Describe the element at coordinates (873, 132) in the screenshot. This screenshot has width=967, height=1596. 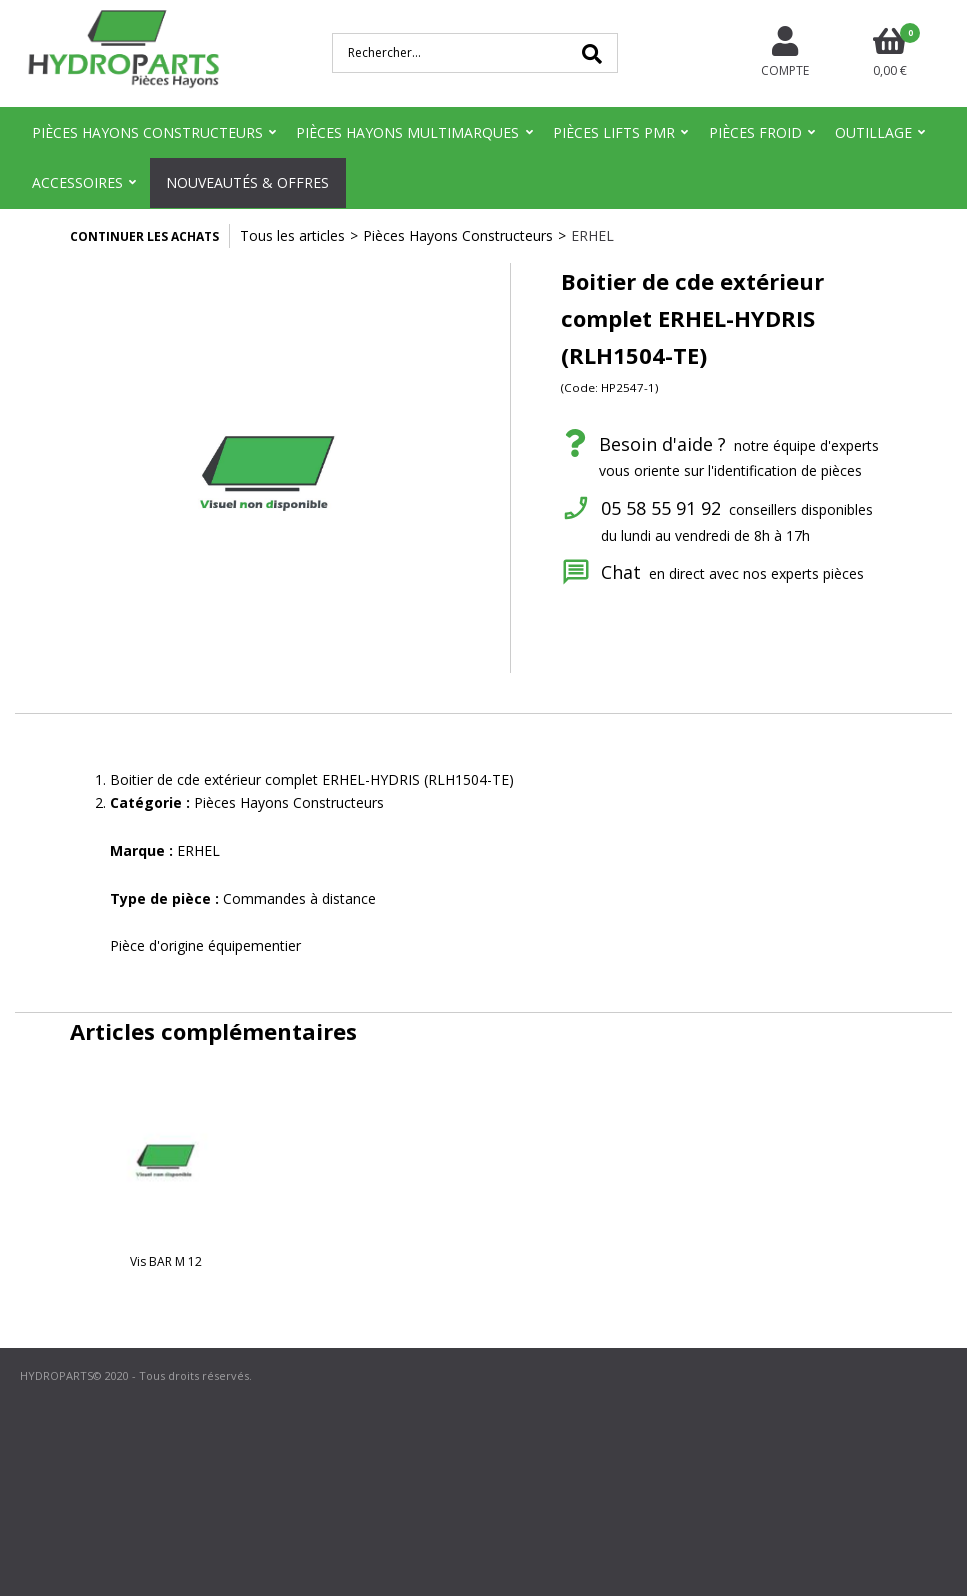
I see `Outillage` at that location.